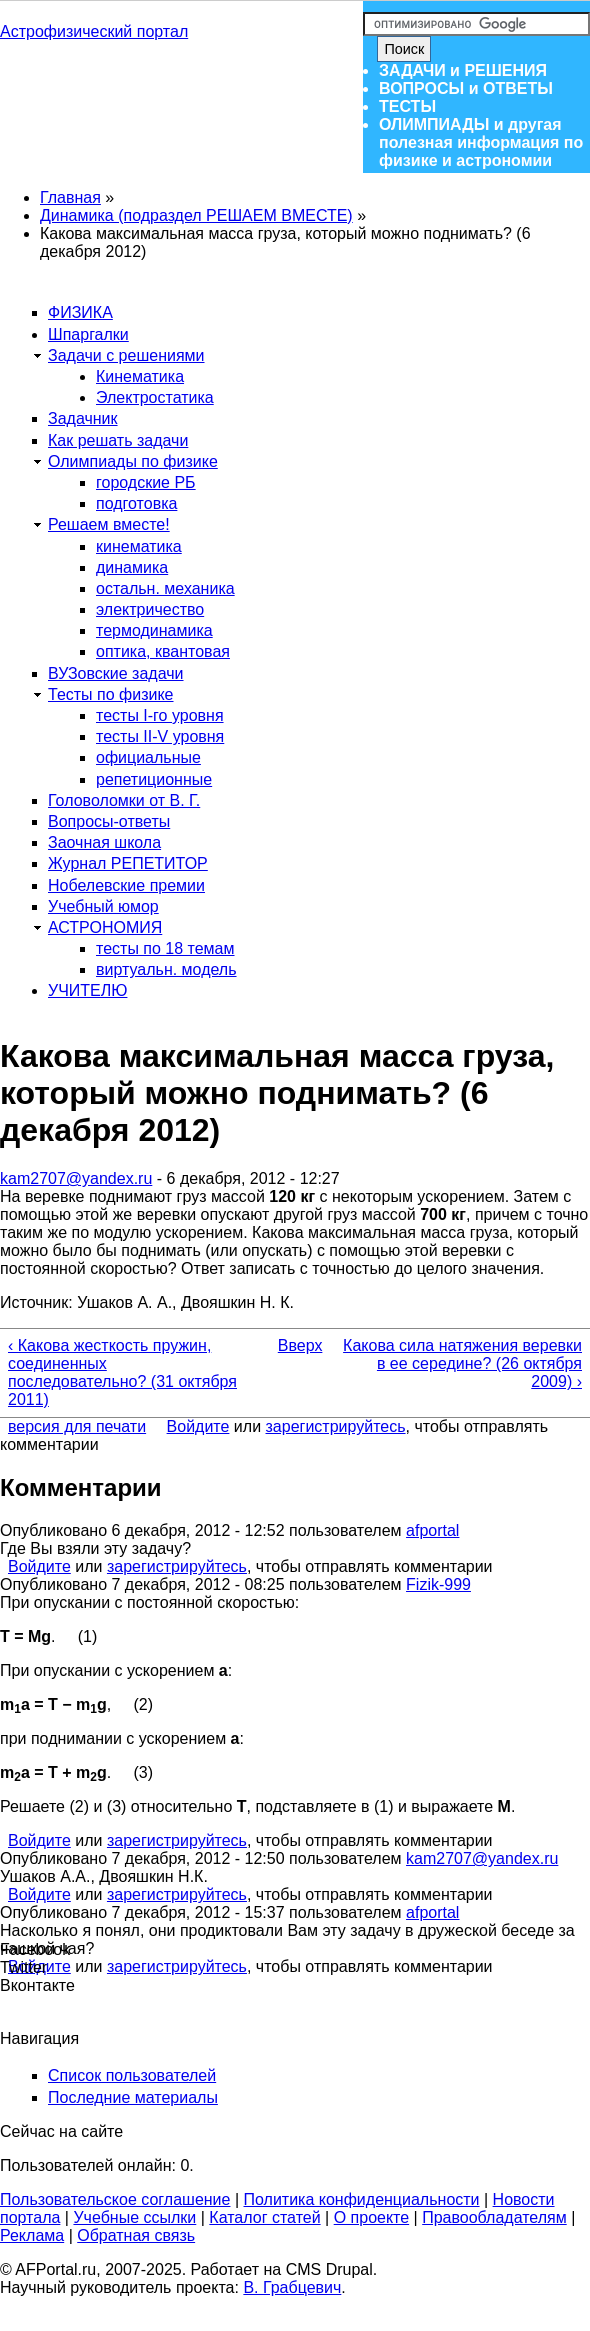 This screenshot has width=590, height=2331. Describe the element at coordinates (126, 885) in the screenshot. I see `Нобелевские премии` at that location.